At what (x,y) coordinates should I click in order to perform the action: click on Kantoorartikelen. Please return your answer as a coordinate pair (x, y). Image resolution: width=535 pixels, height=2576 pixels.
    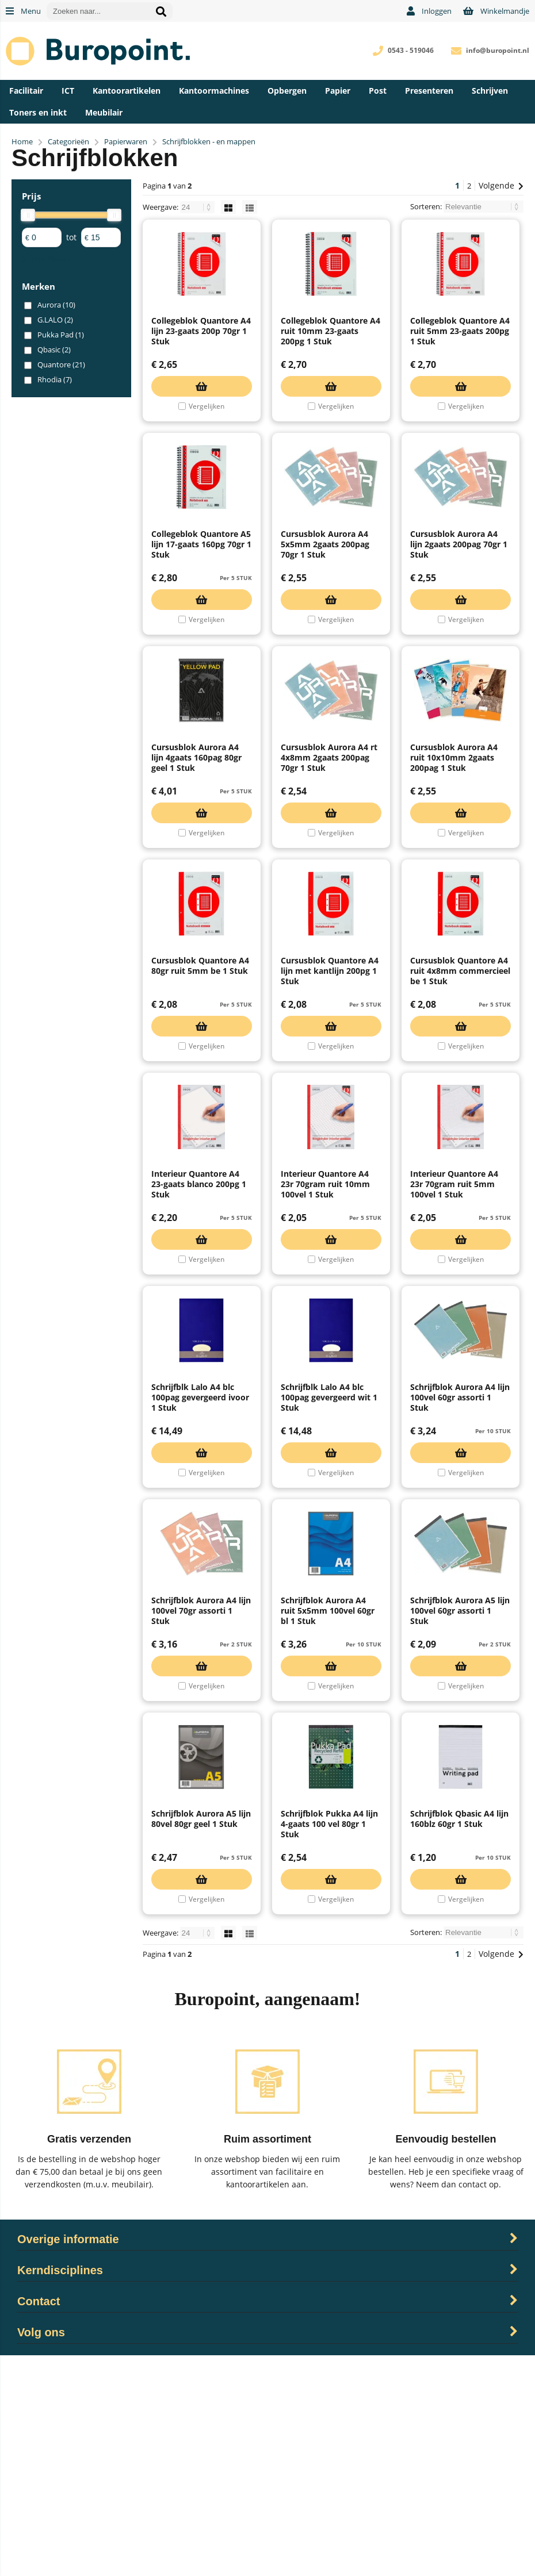
    Looking at the image, I should click on (126, 90).